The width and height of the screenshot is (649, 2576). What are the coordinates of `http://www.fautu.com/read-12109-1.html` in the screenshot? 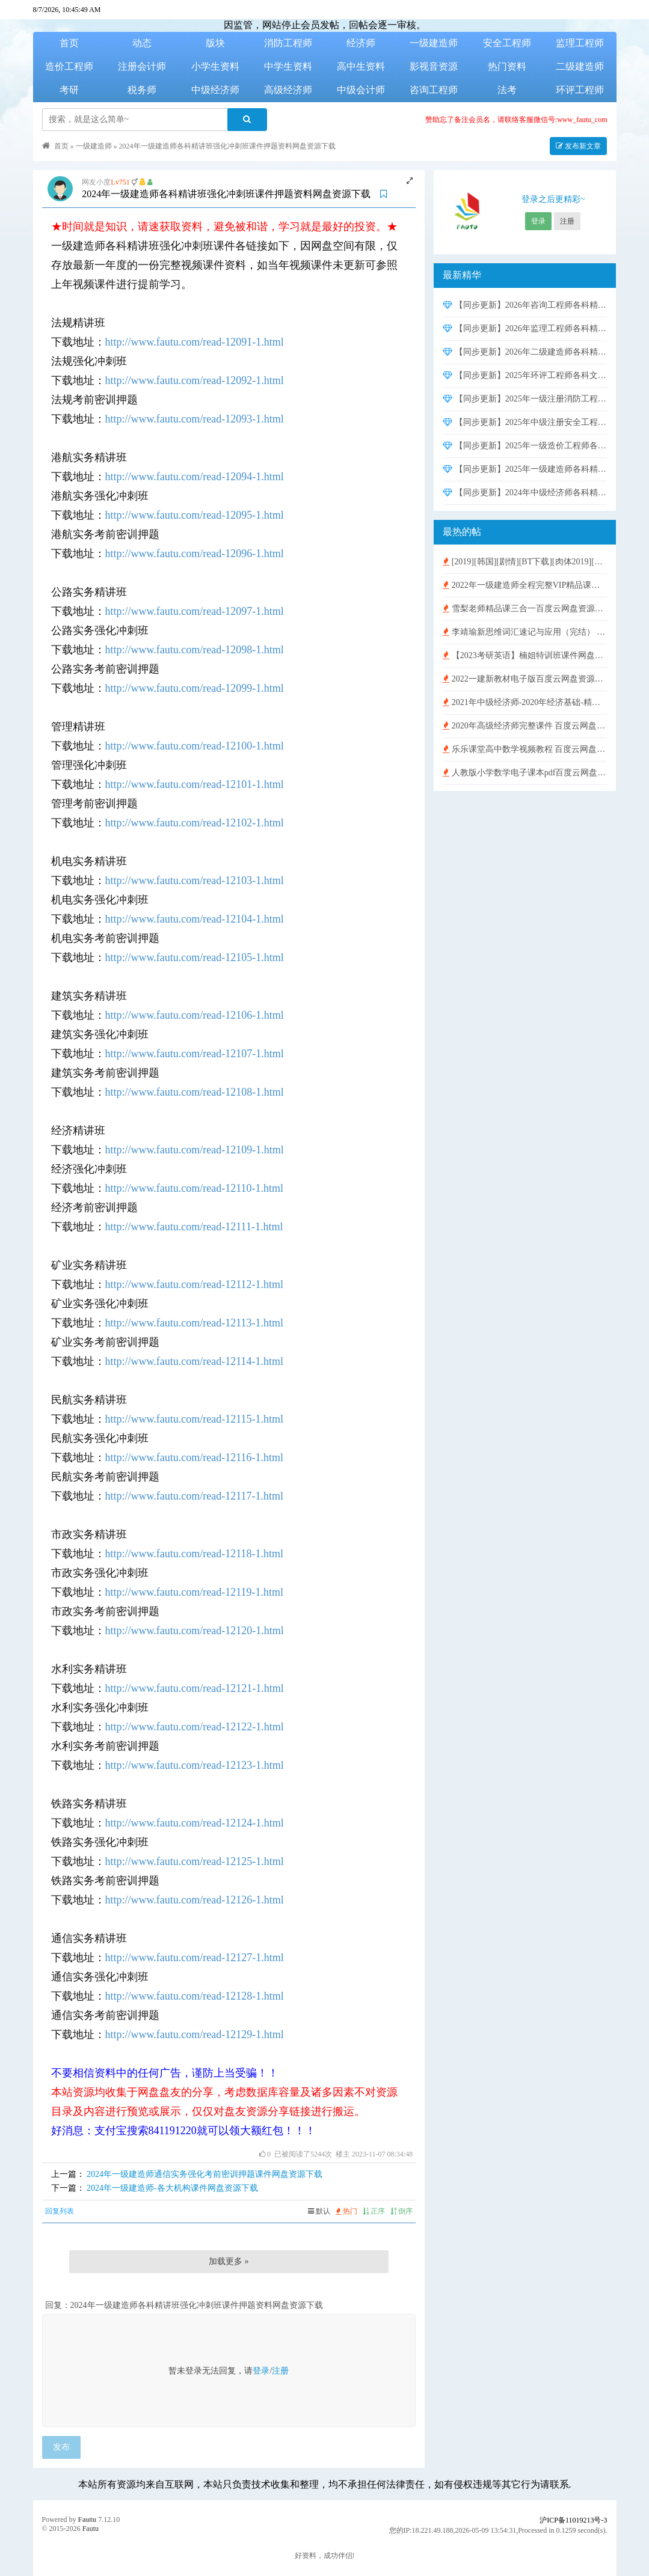 It's located at (194, 1150).